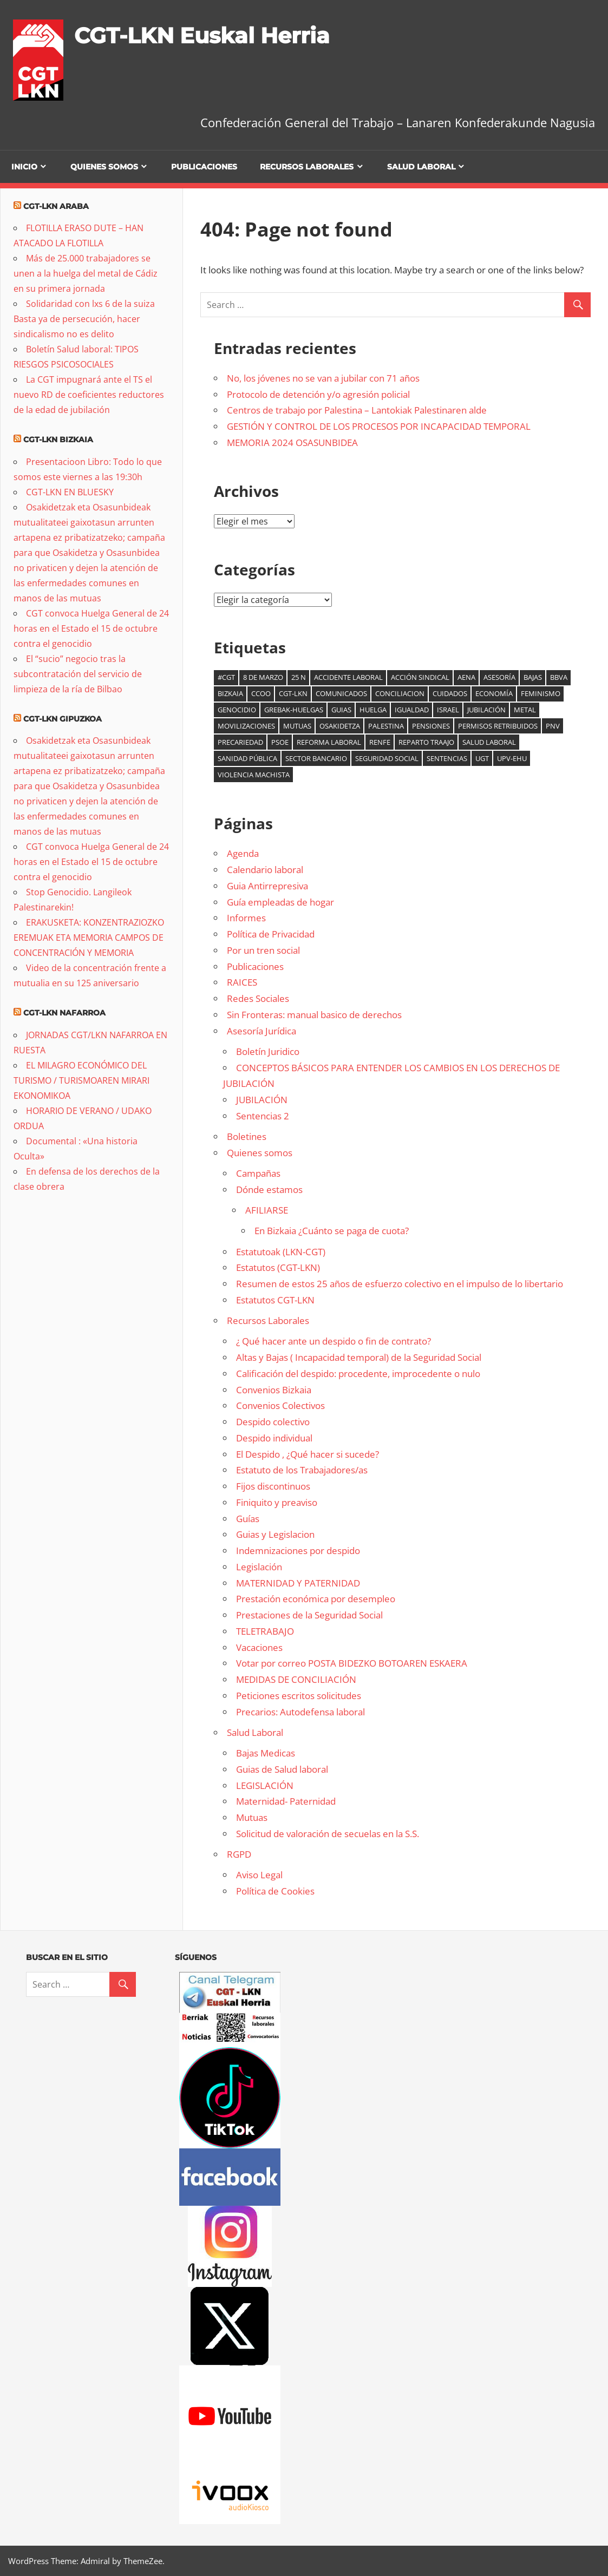  What do you see at coordinates (258, 998) in the screenshot?
I see `Redes Sociales` at bounding box center [258, 998].